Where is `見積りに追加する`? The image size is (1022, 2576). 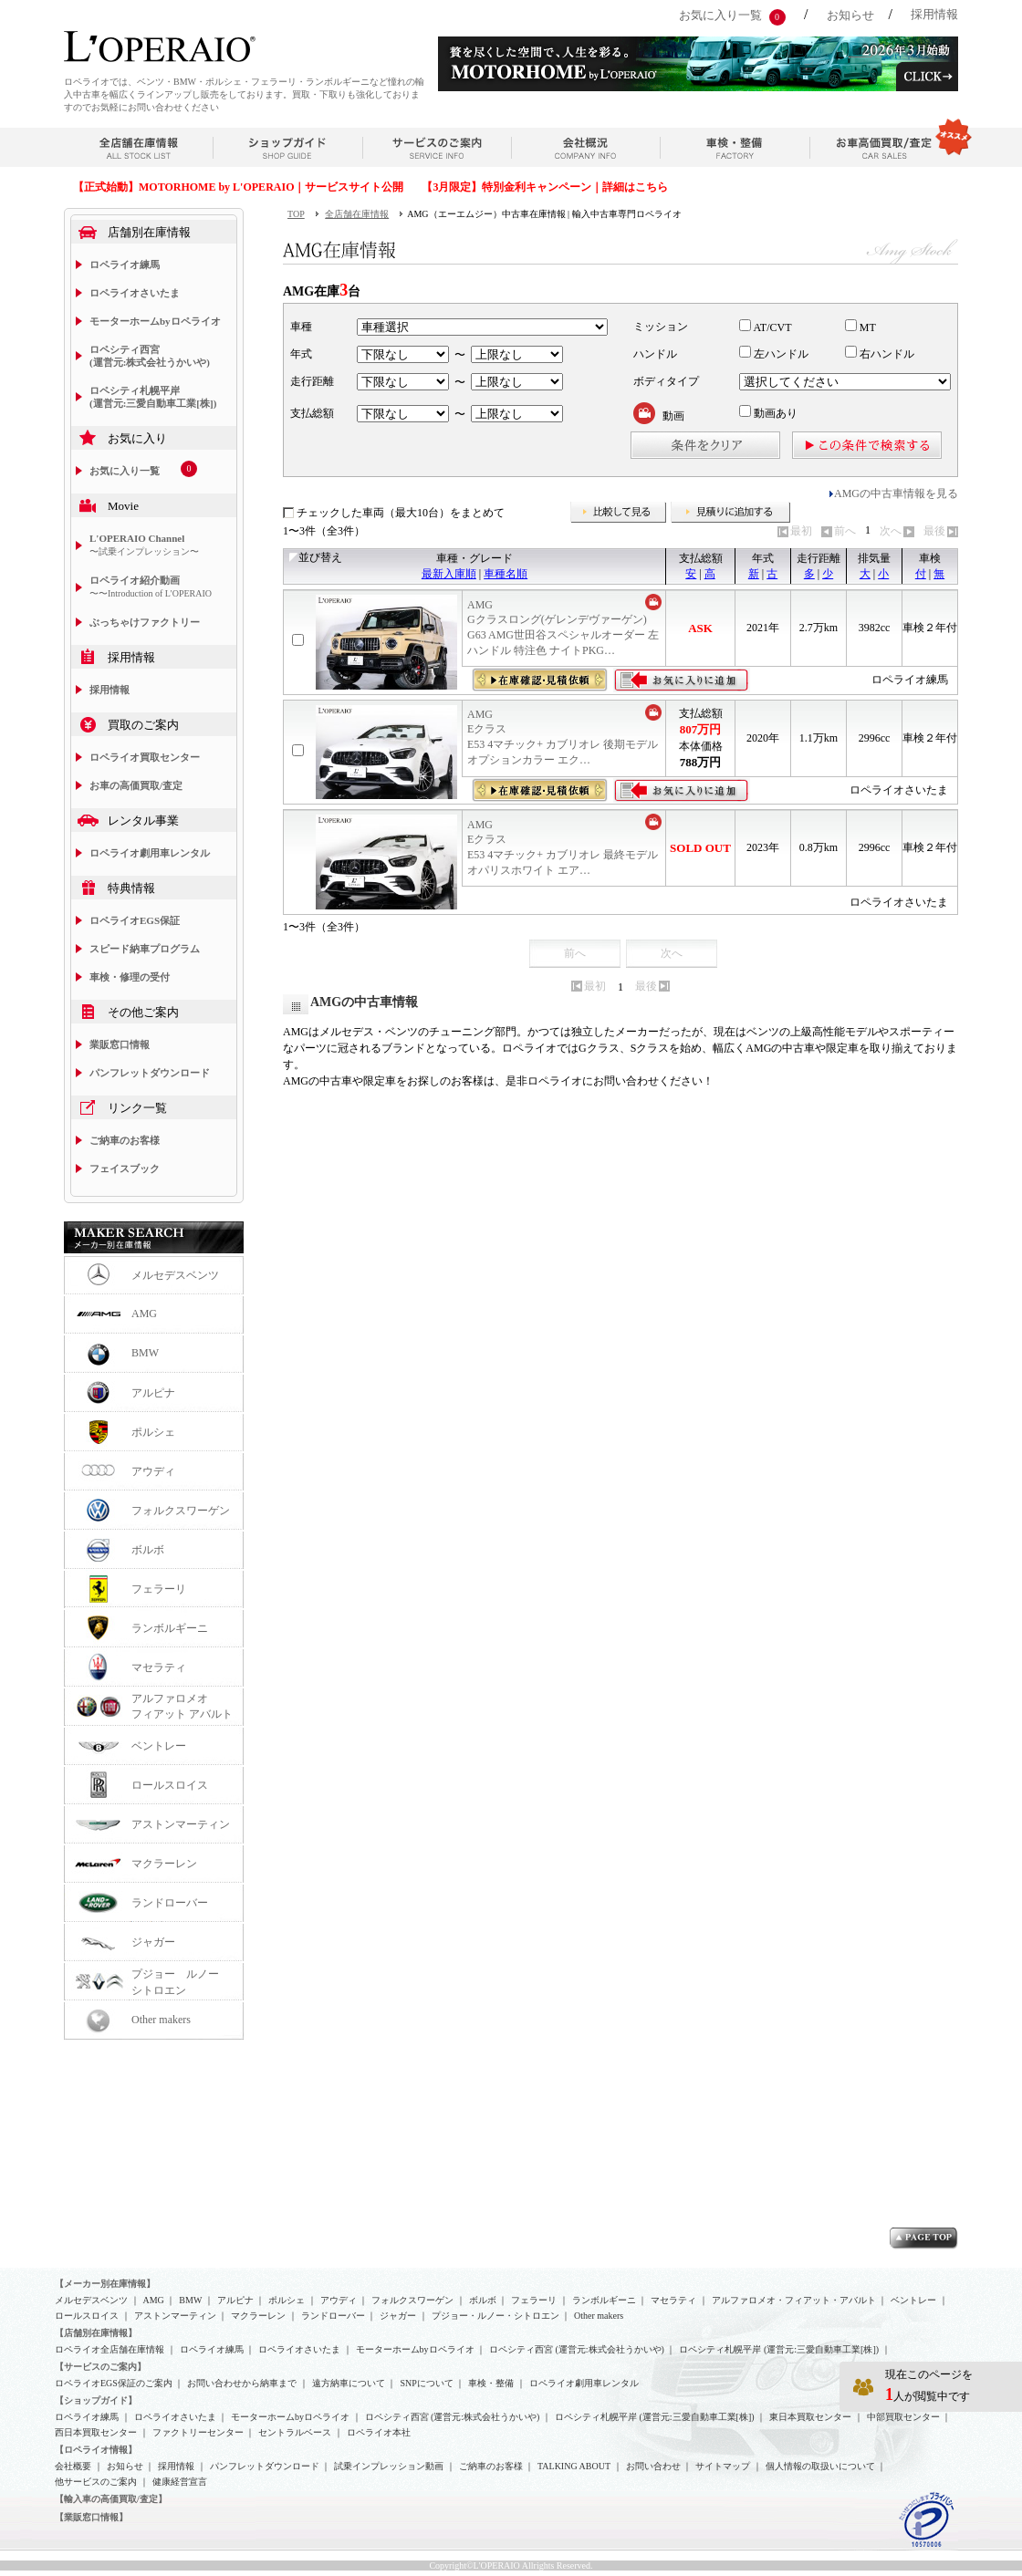
見積りに追加する is located at coordinates (731, 513).